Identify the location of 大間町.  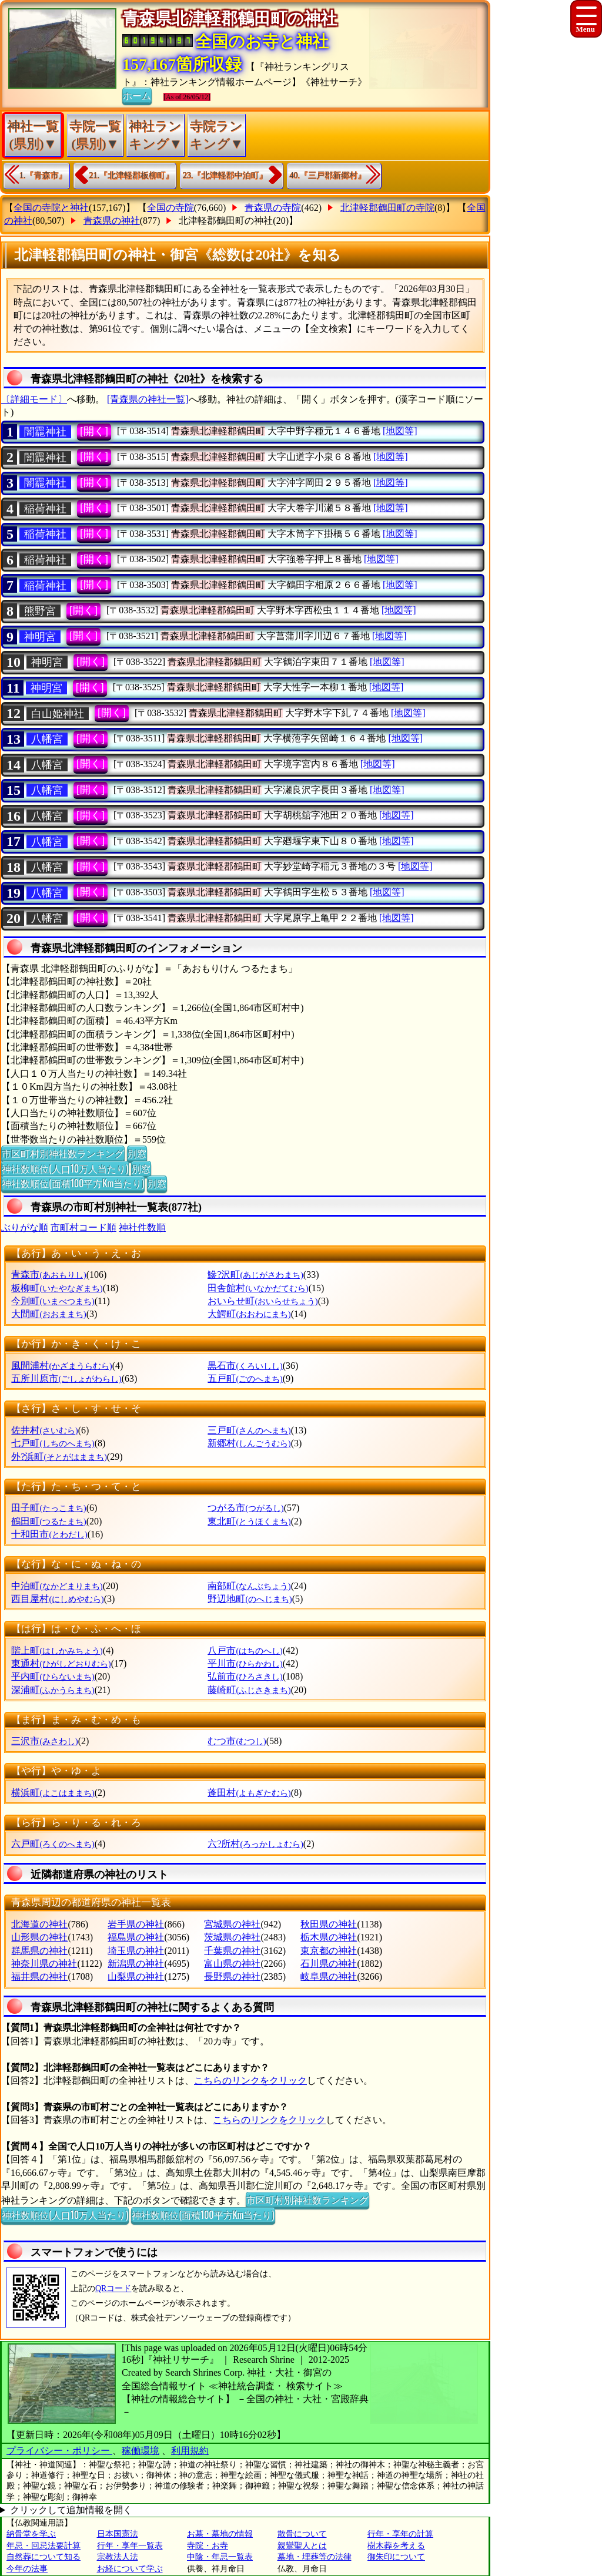
(48, 1314).